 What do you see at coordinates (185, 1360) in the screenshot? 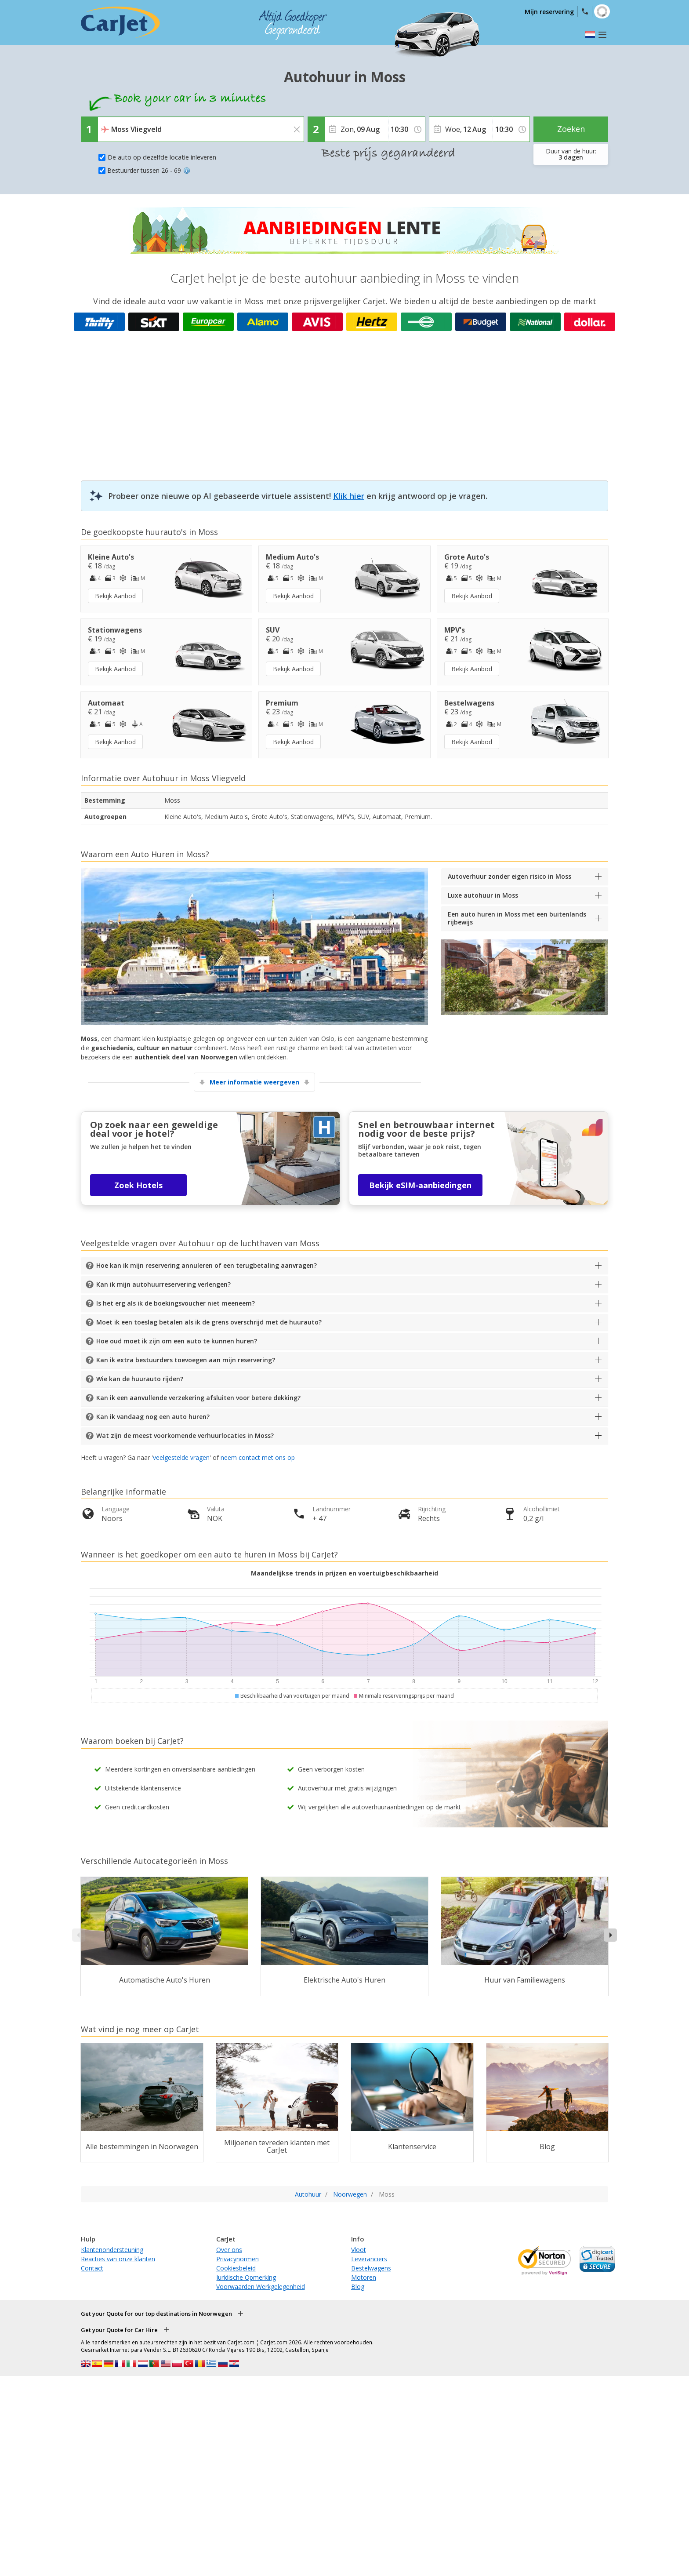
I see `Kan ik extra bestuurders toevoegen aan mijn reservering?` at bounding box center [185, 1360].